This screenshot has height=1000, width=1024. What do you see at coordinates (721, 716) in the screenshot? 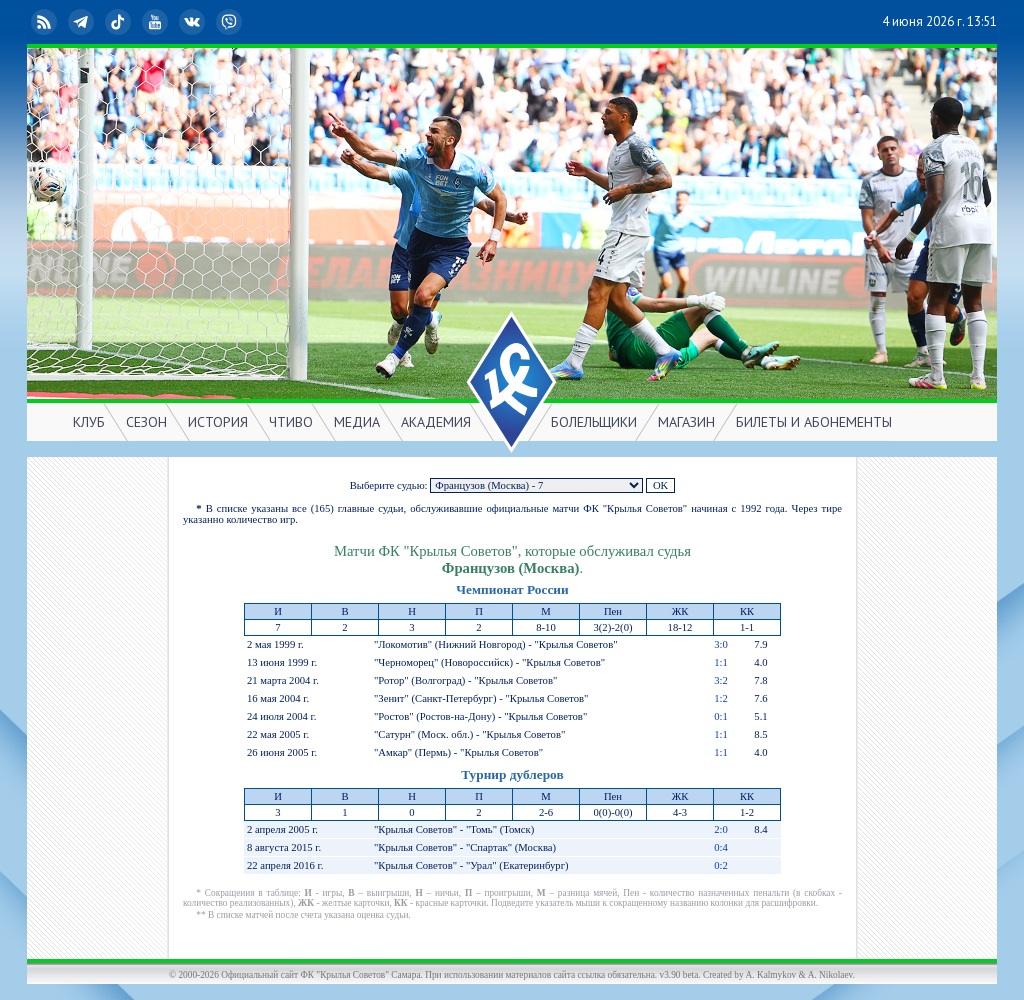
I see `0:1` at bounding box center [721, 716].